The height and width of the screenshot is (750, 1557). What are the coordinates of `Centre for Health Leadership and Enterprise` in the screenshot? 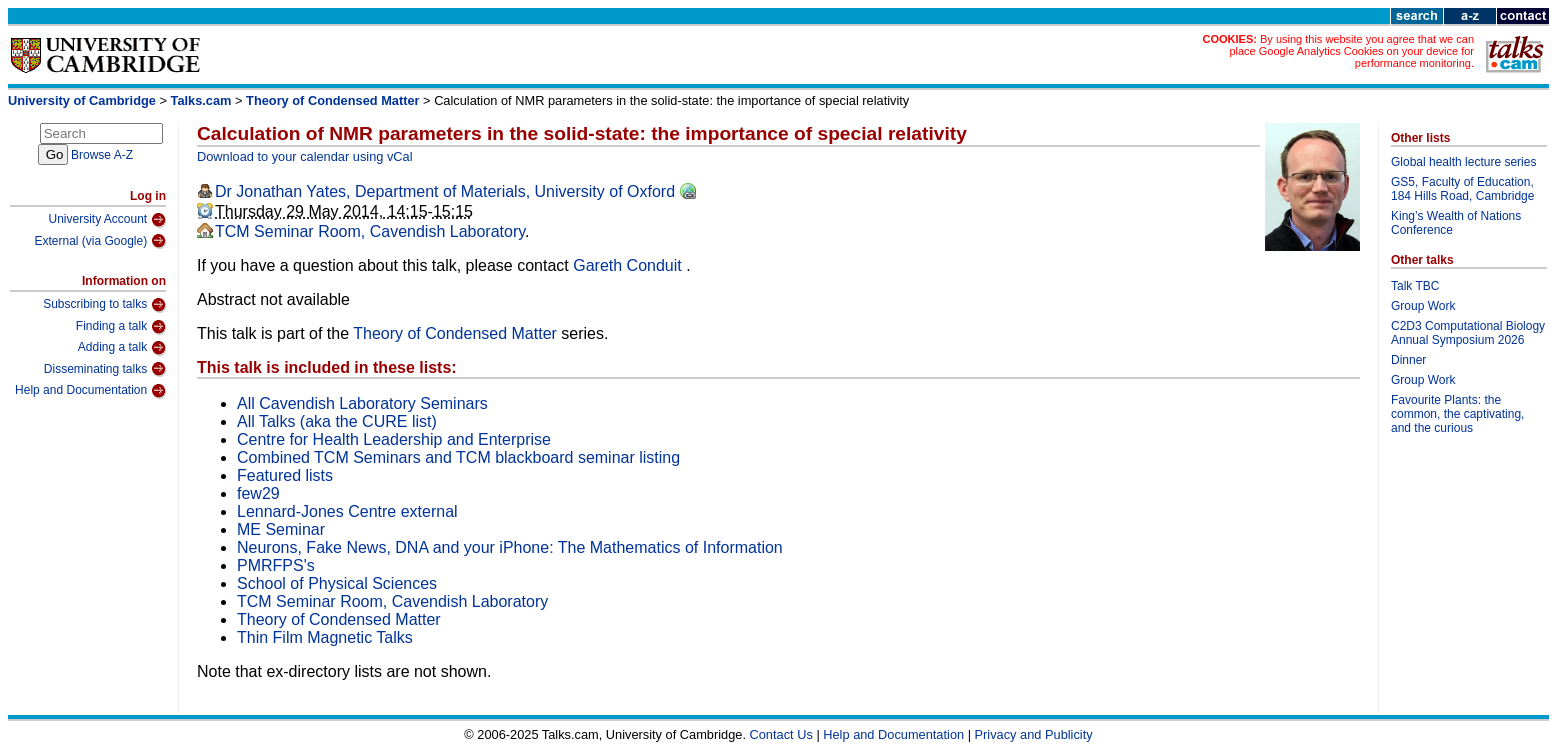 It's located at (394, 439).